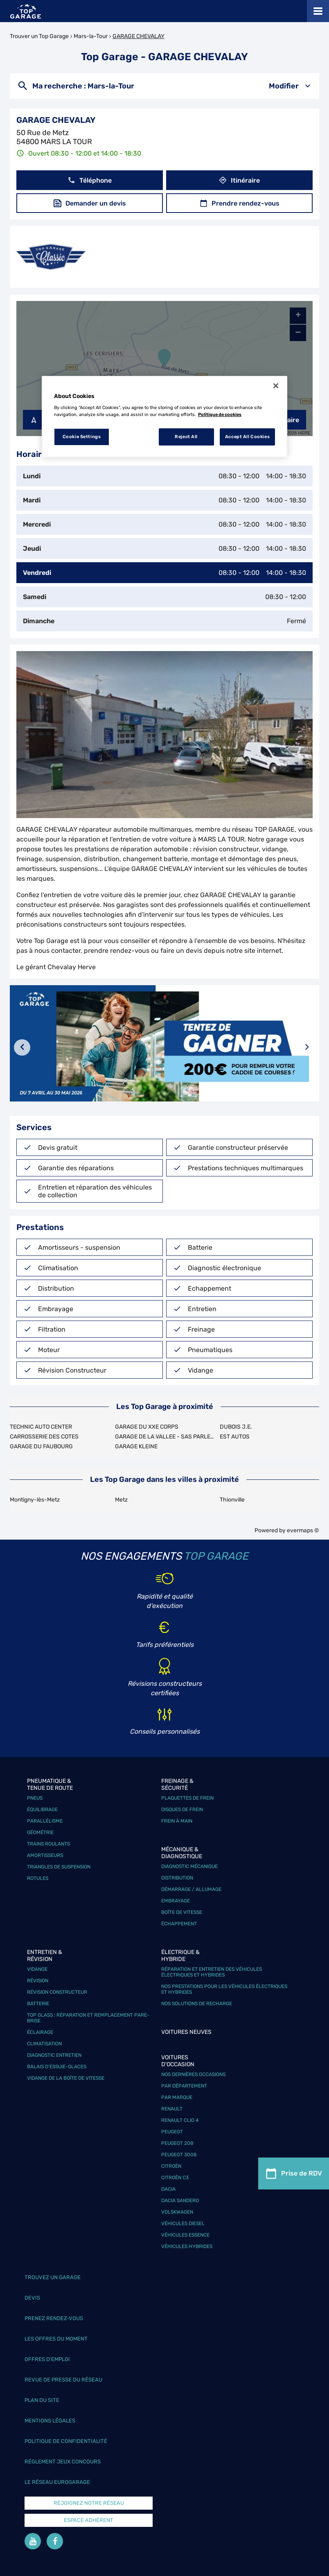  What do you see at coordinates (121, 1499) in the screenshot?
I see `Metz` at bounding box center [121, 1499].